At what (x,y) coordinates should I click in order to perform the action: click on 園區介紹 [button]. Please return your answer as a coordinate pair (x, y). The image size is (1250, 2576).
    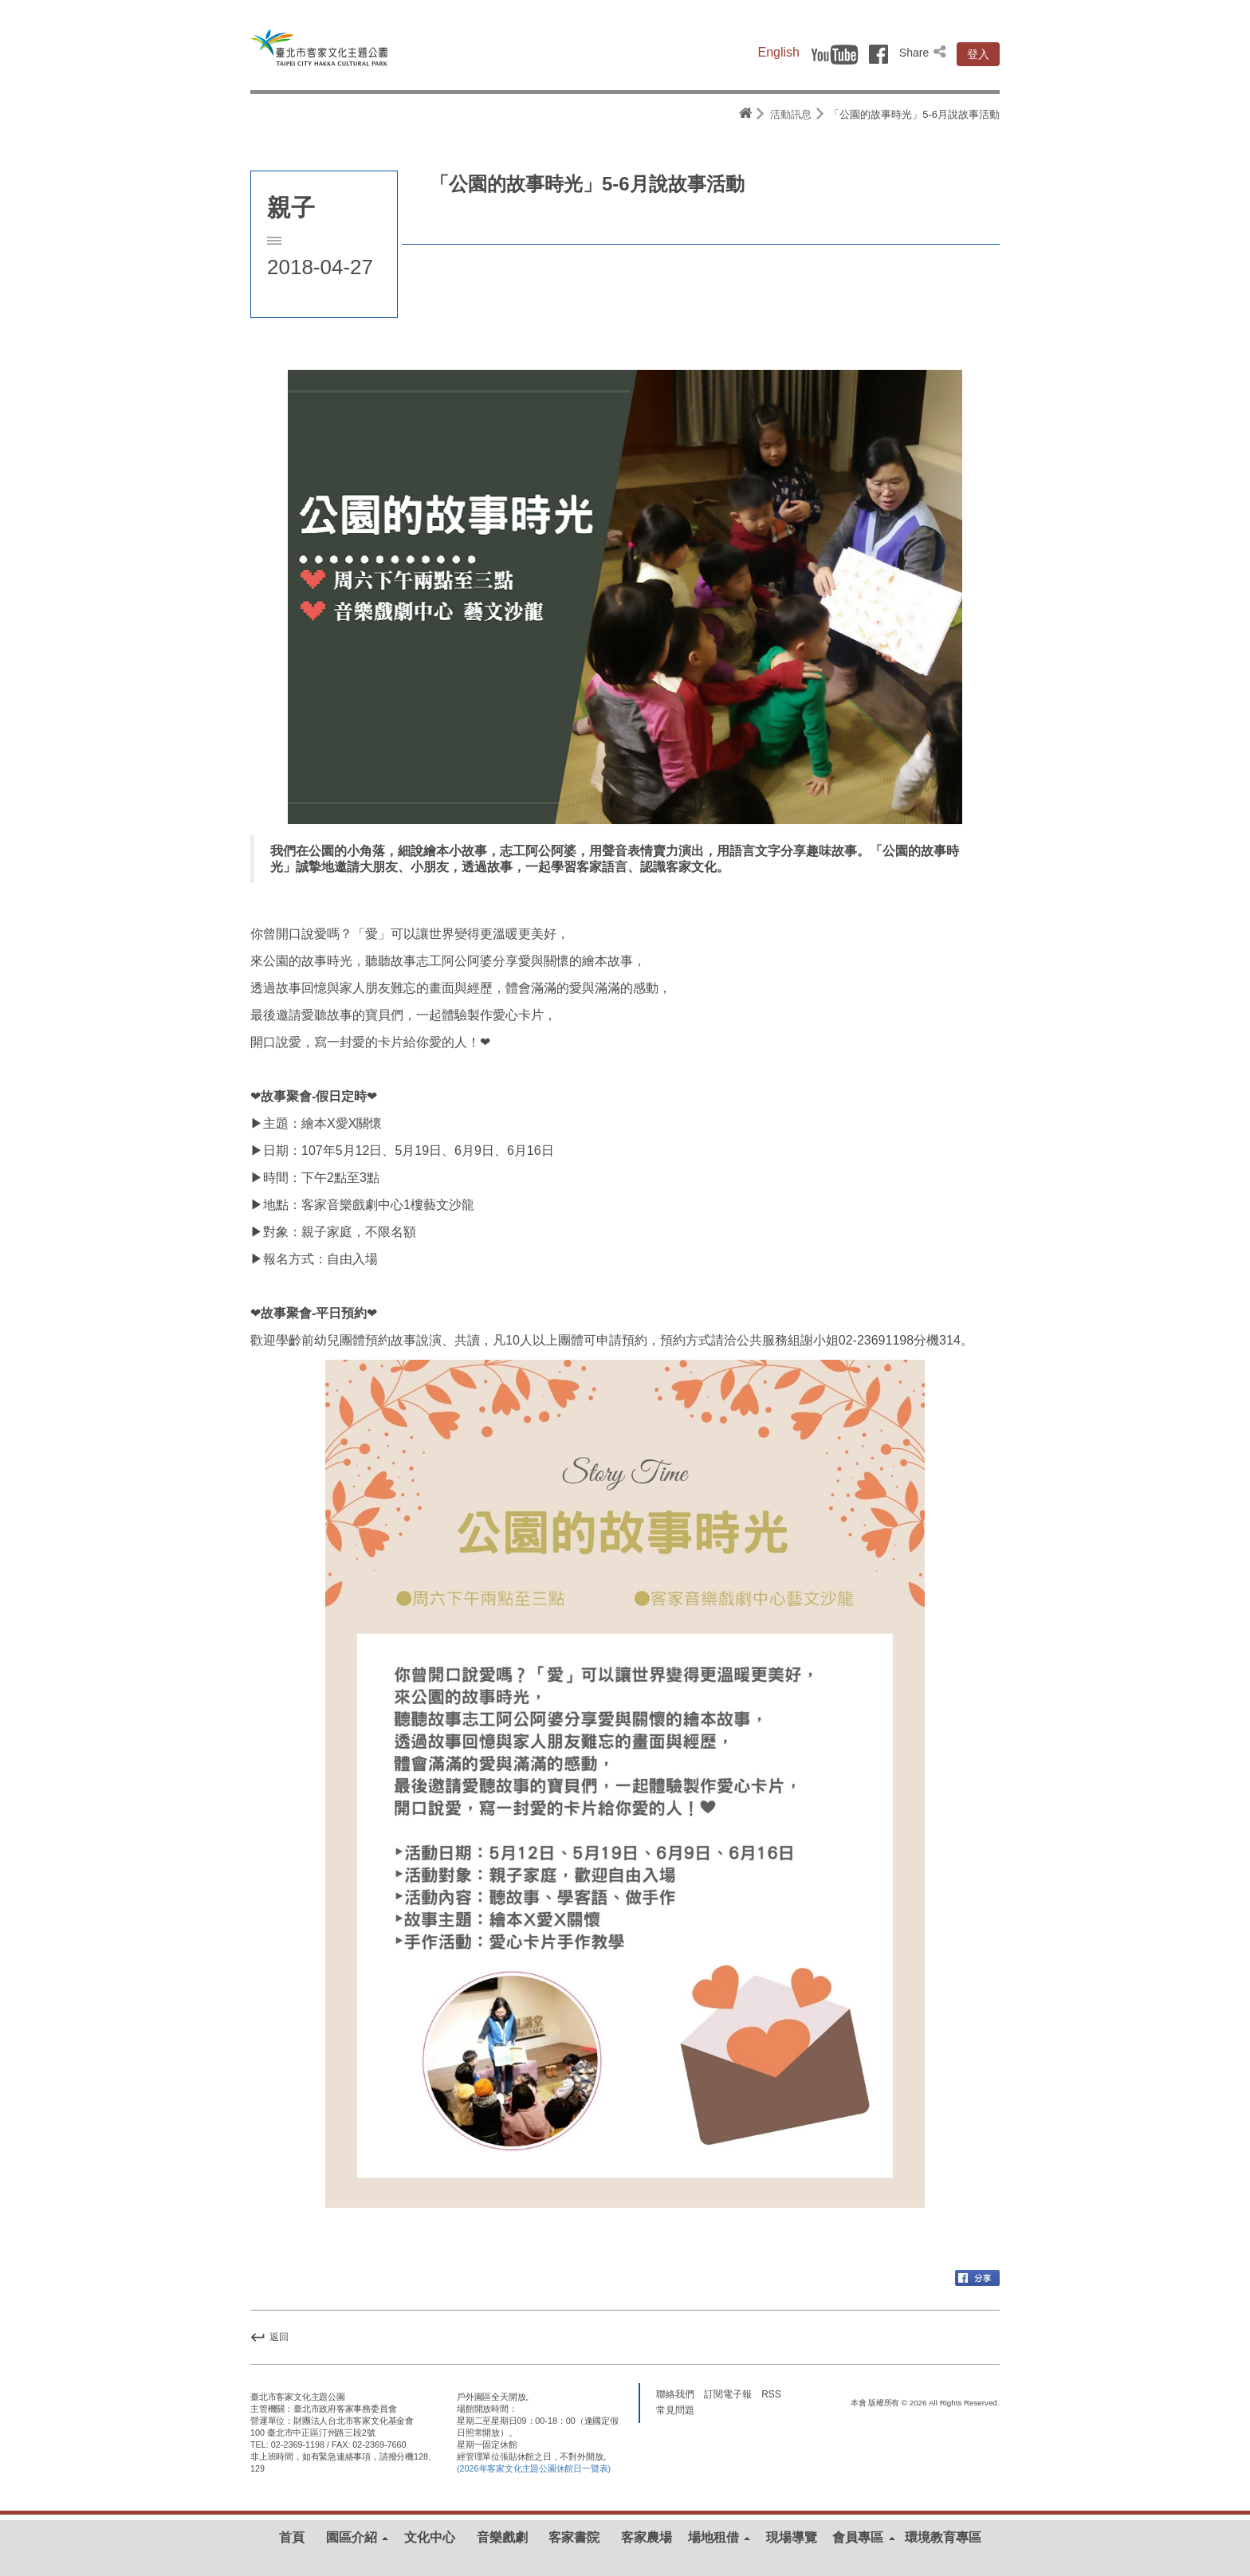
    Looking at the image, I should click on (357, 2537).